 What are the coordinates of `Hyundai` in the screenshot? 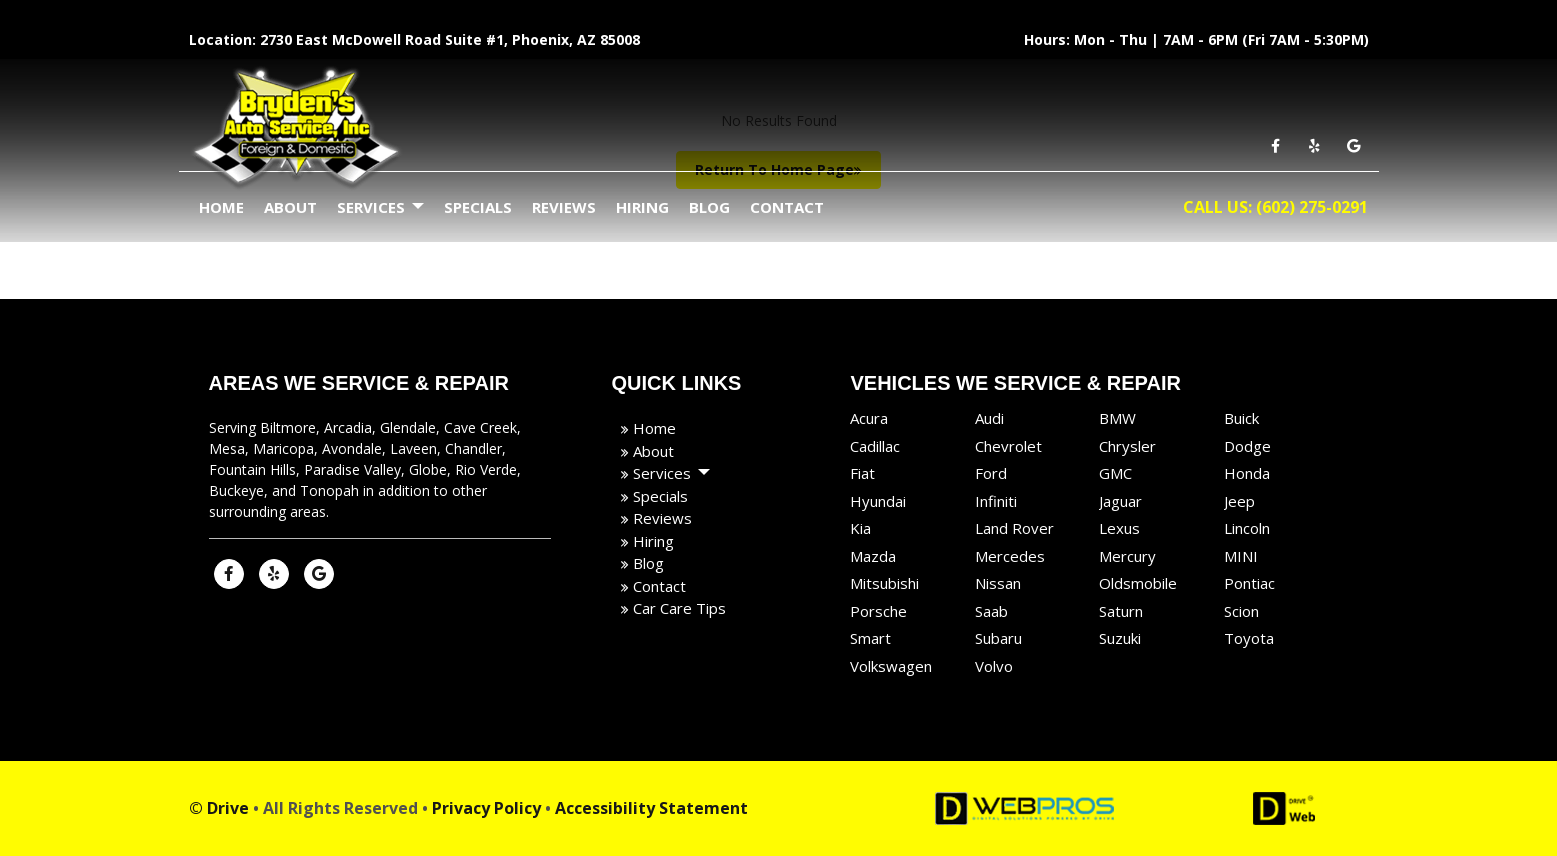 It's located at (878, 501).